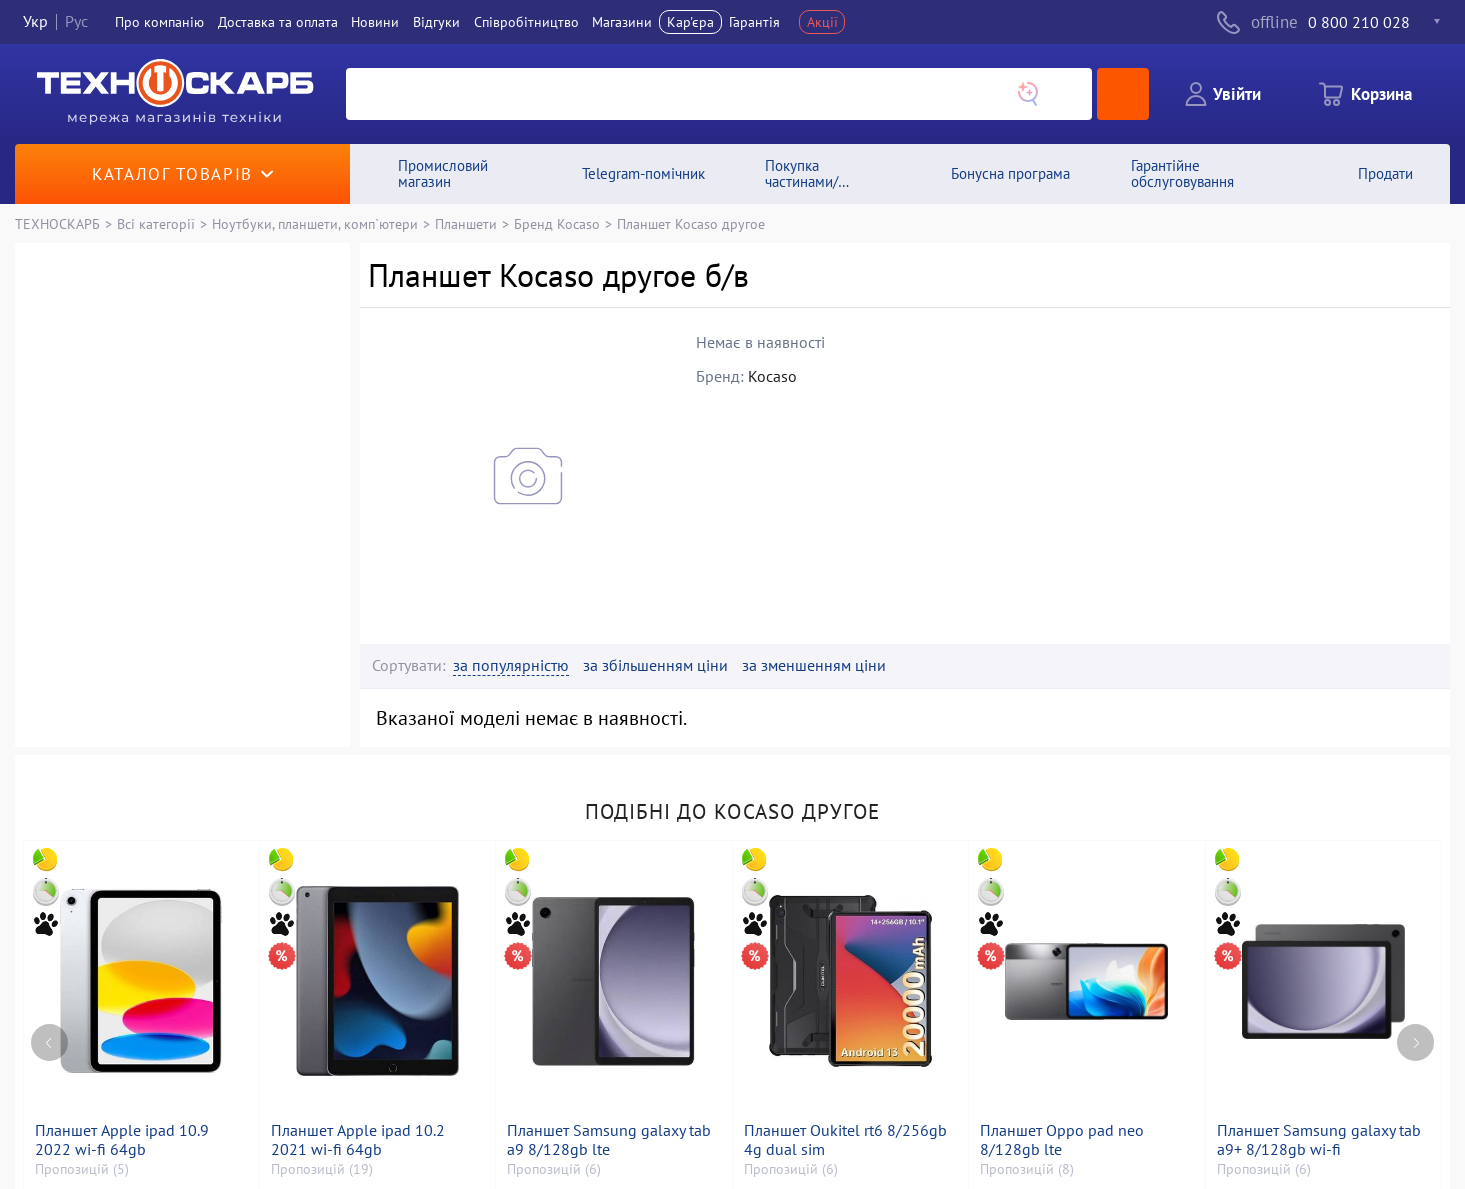  Describe the element at coordinates (315, 223) in the screenshot. I see `Ноутбуки, планшети, комп`ютери` at that location.